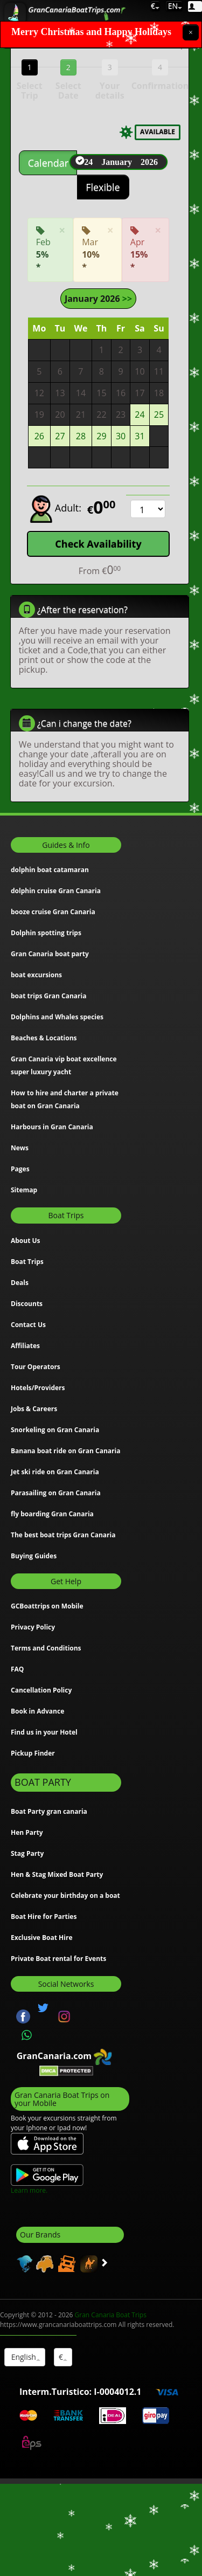 Image resolution: width=202 pixels, height=2576 pixels. Describe the element at coordinates (65, 1895) in the screenshot. I see `Celebrate your birthday on a boat` at that location.